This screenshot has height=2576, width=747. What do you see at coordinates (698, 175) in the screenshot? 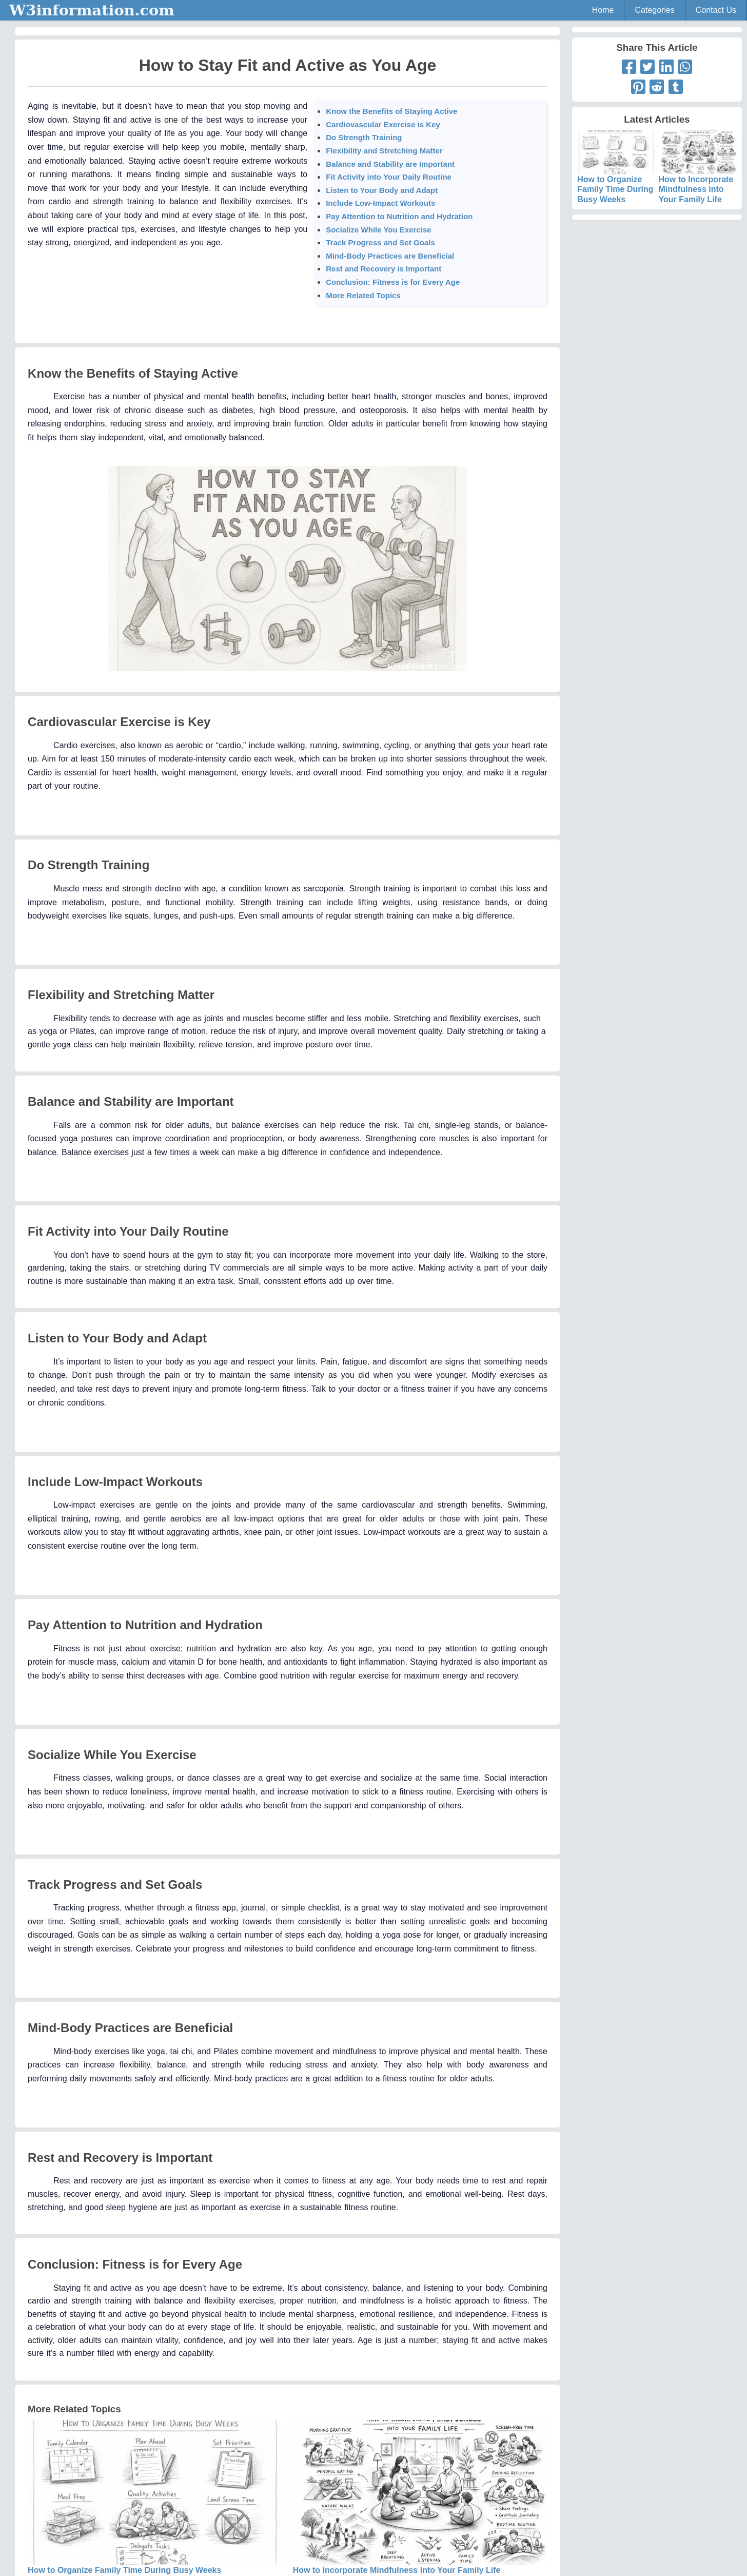
I see `How to Incorporate Mindfulness into Your Family Life` at bounding box center [698, 175].